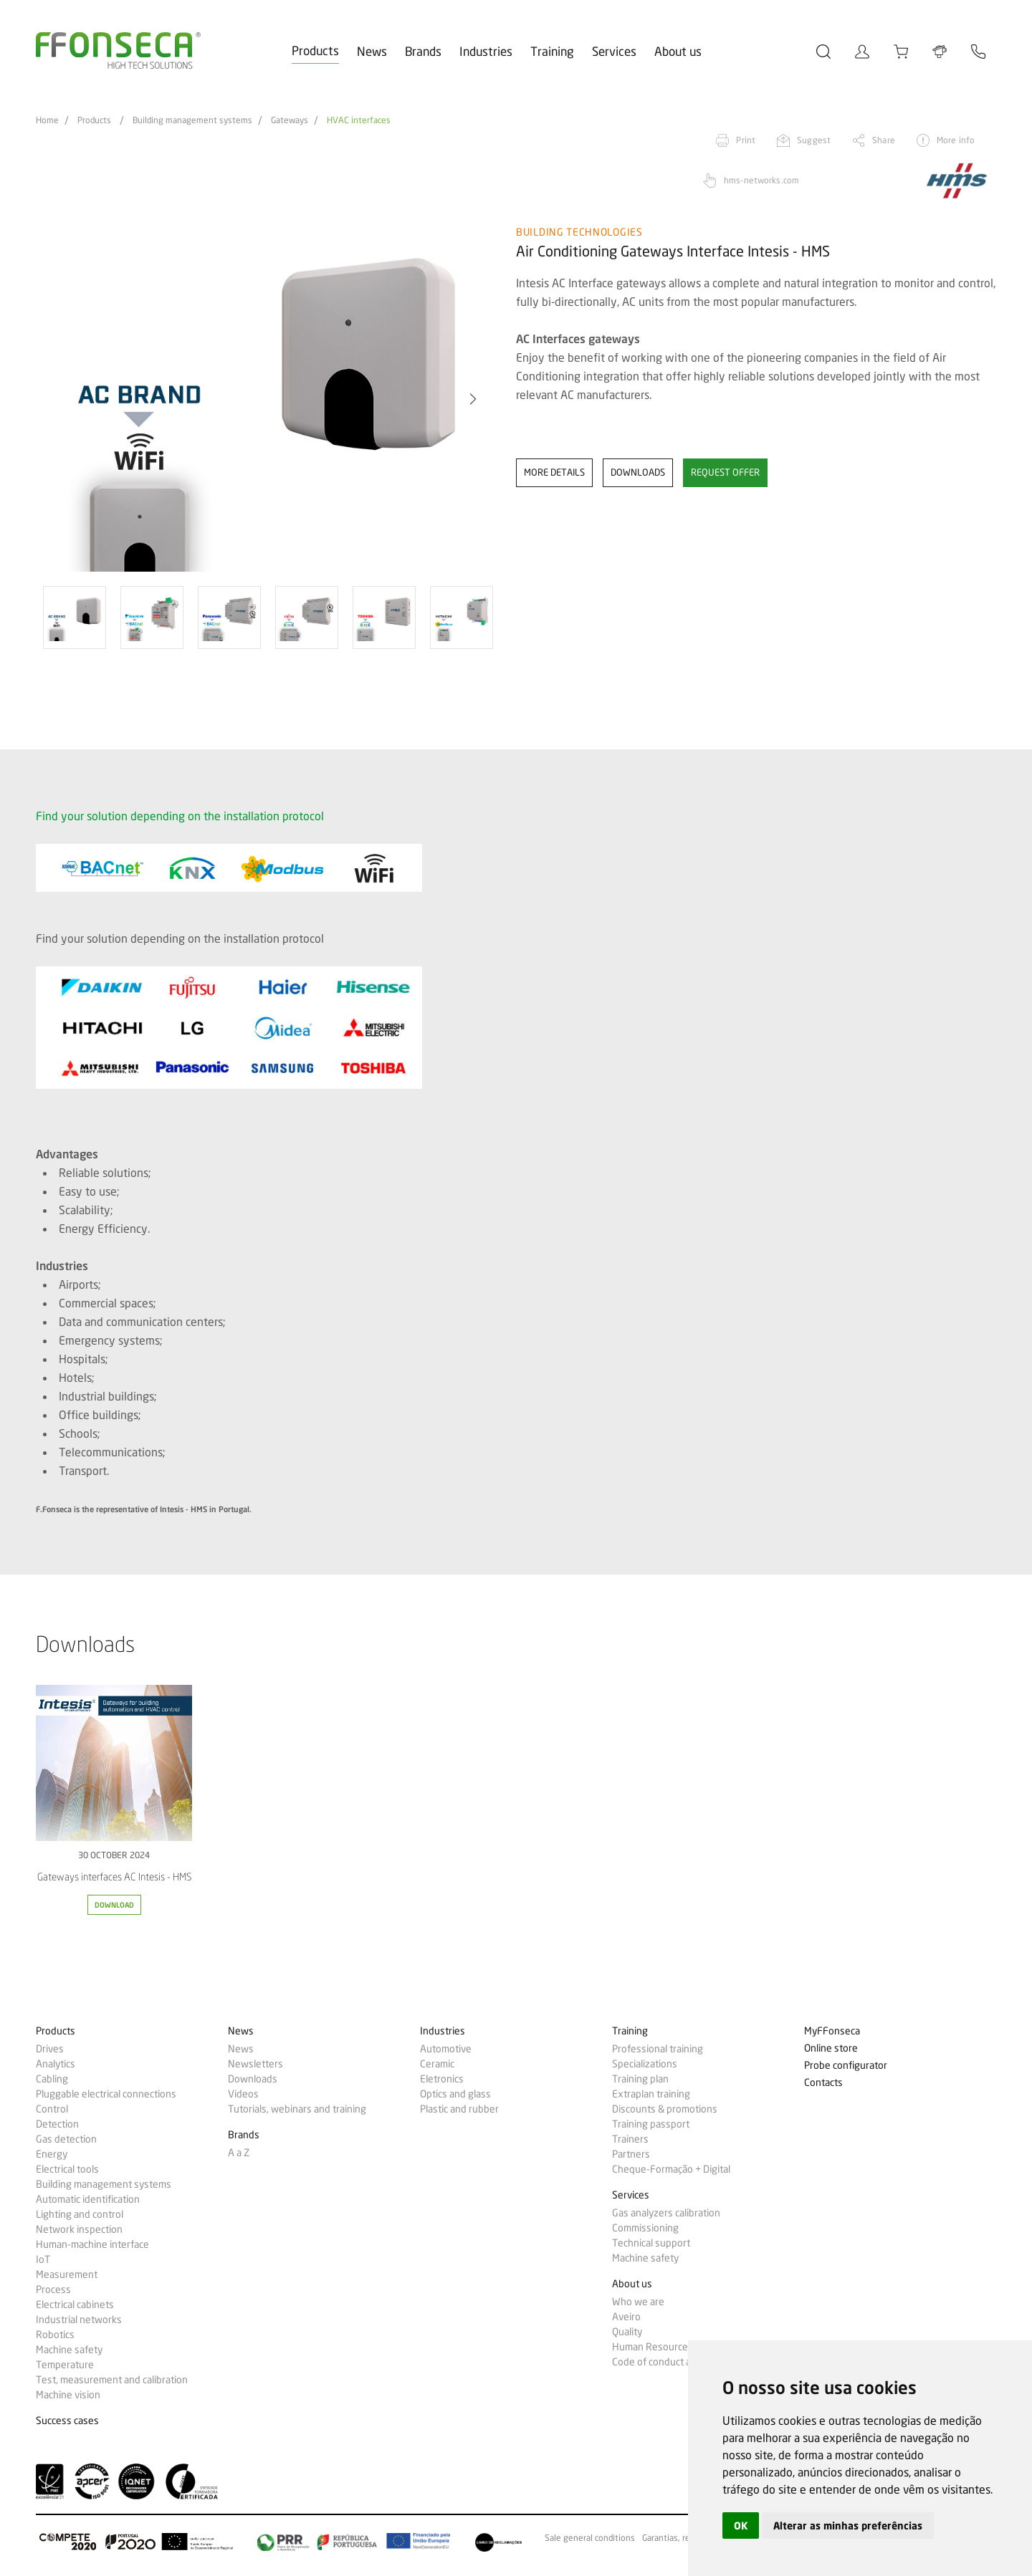 The width and height of the screenshot is (1032, 2576). What do you see at coordinates (52, 2109) in the screenshot?
I see `Control` at bounding box center [52, 2109].